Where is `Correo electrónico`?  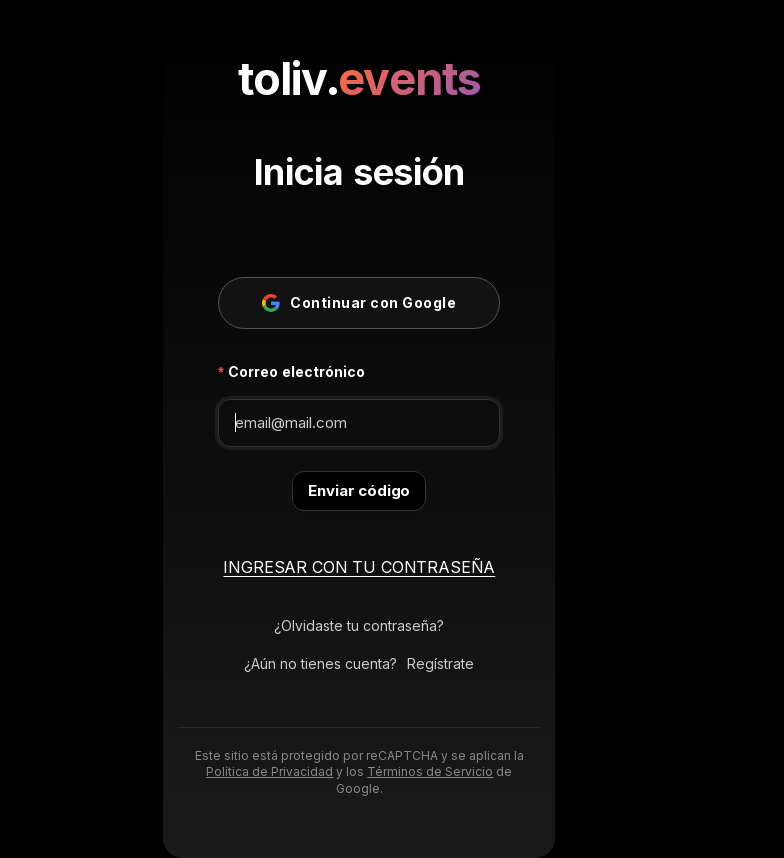
Correo electrónico is located at coordinates (296, 371).